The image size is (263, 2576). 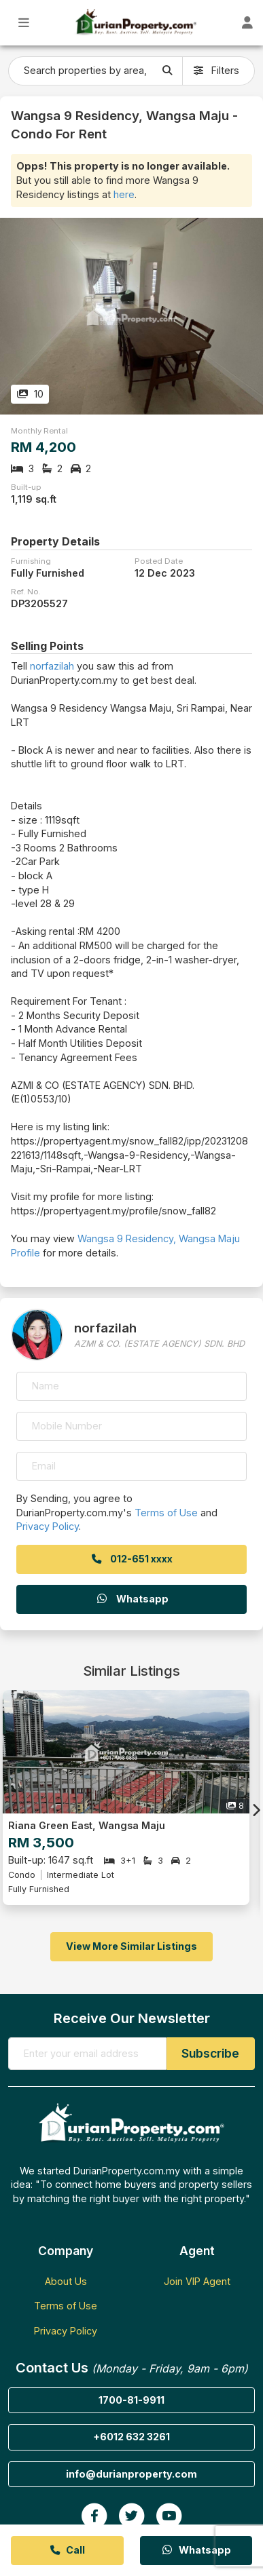 What do you see at coordinates (124, 194) in the screenshot?
I see `here` at bounding box center [124, 194].